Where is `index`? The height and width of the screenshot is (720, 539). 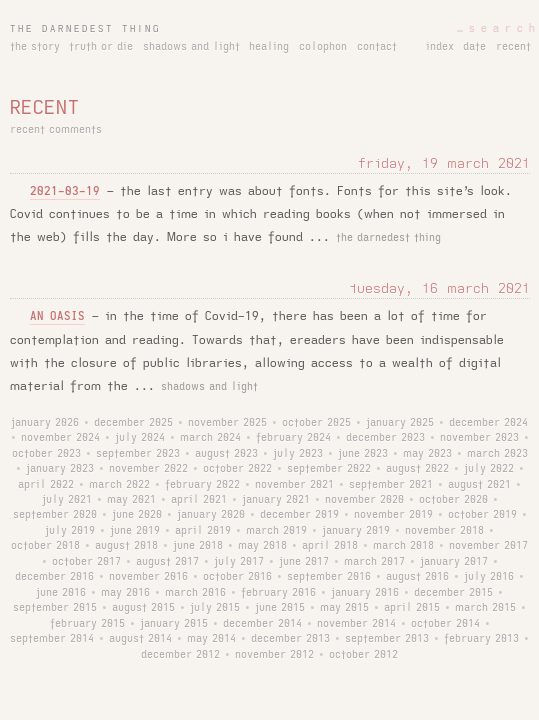
index is located at coordinates (440, 47).